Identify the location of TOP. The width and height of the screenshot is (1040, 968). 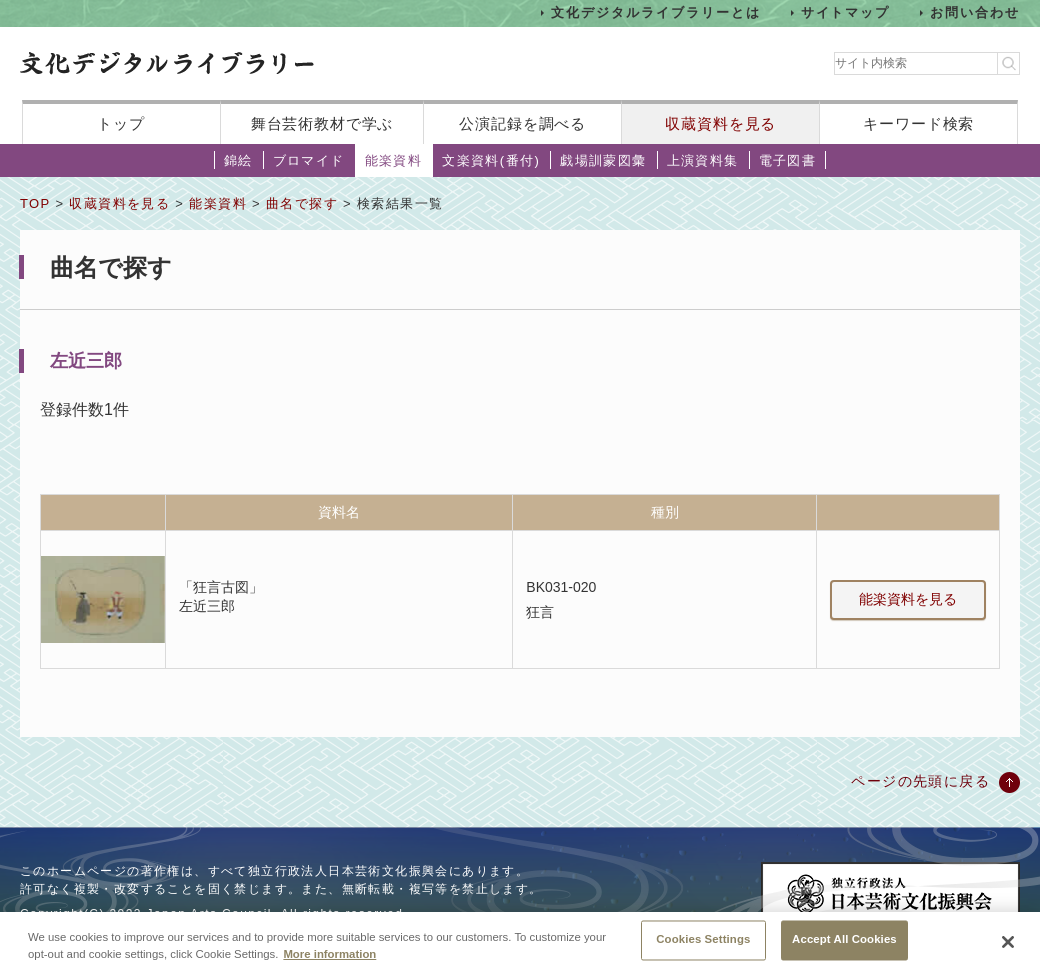
(35, 203).